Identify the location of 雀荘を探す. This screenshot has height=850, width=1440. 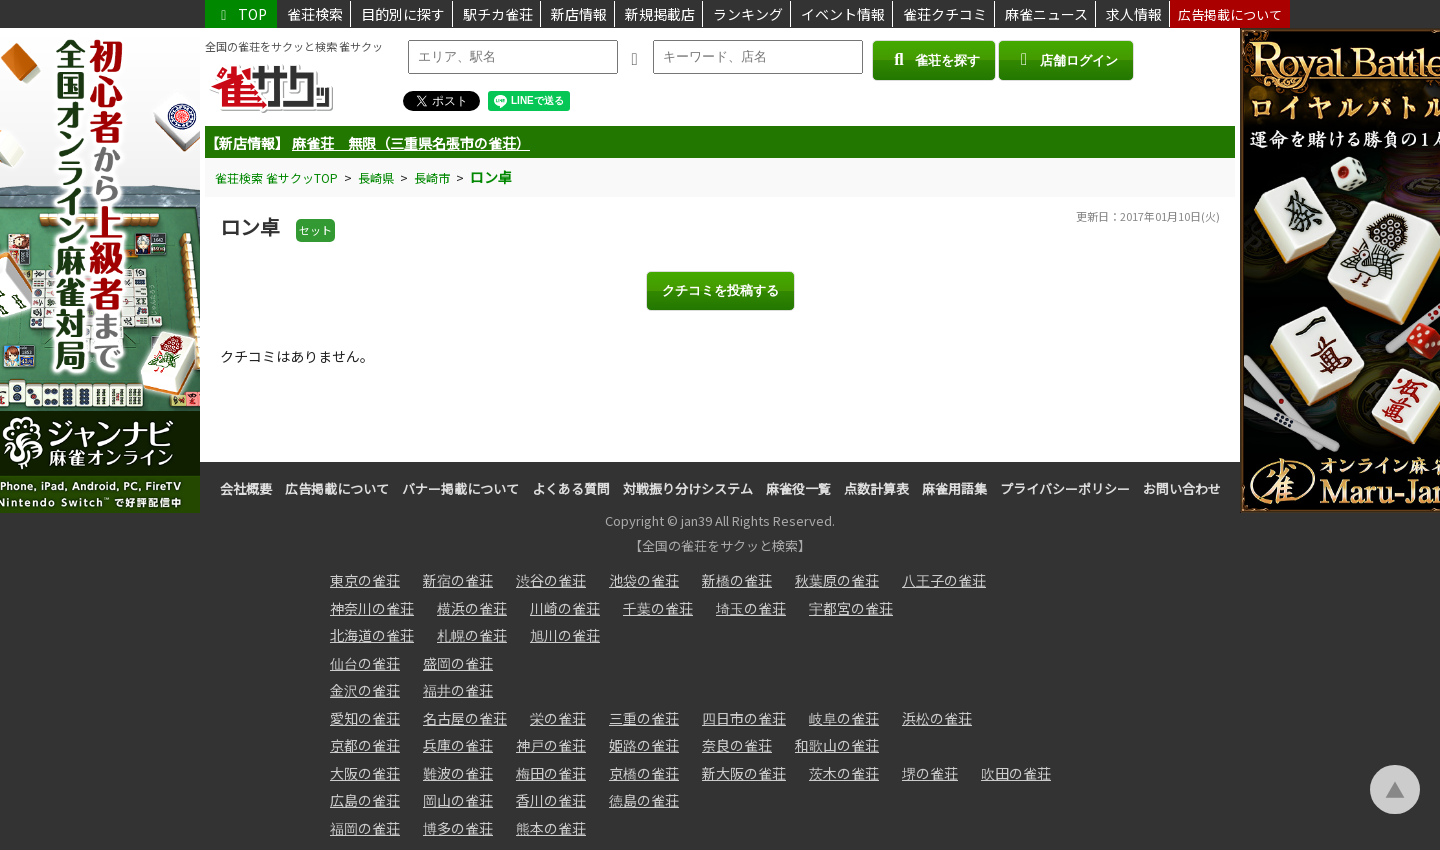
(933, 59).